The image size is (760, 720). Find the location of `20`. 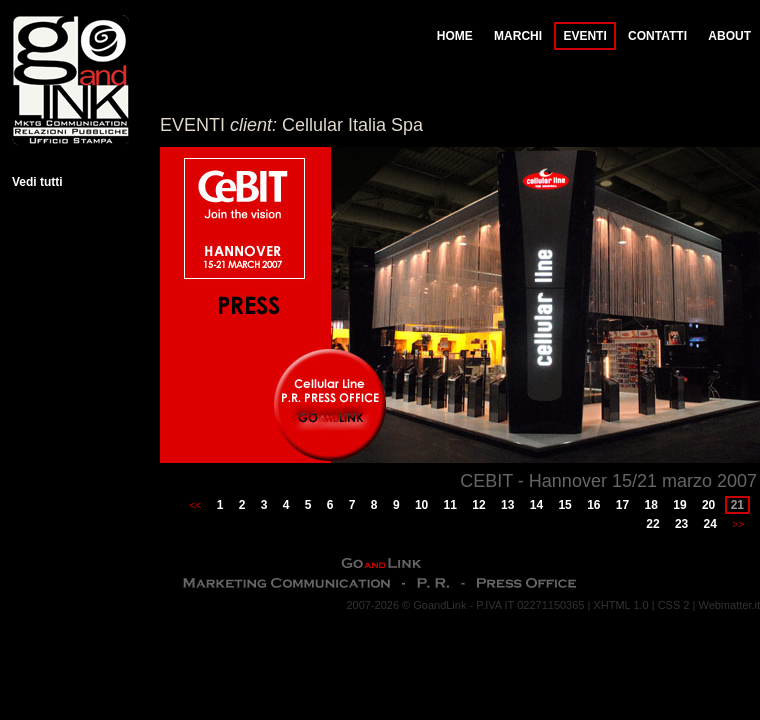

20 is located at coordinates (708, 505).